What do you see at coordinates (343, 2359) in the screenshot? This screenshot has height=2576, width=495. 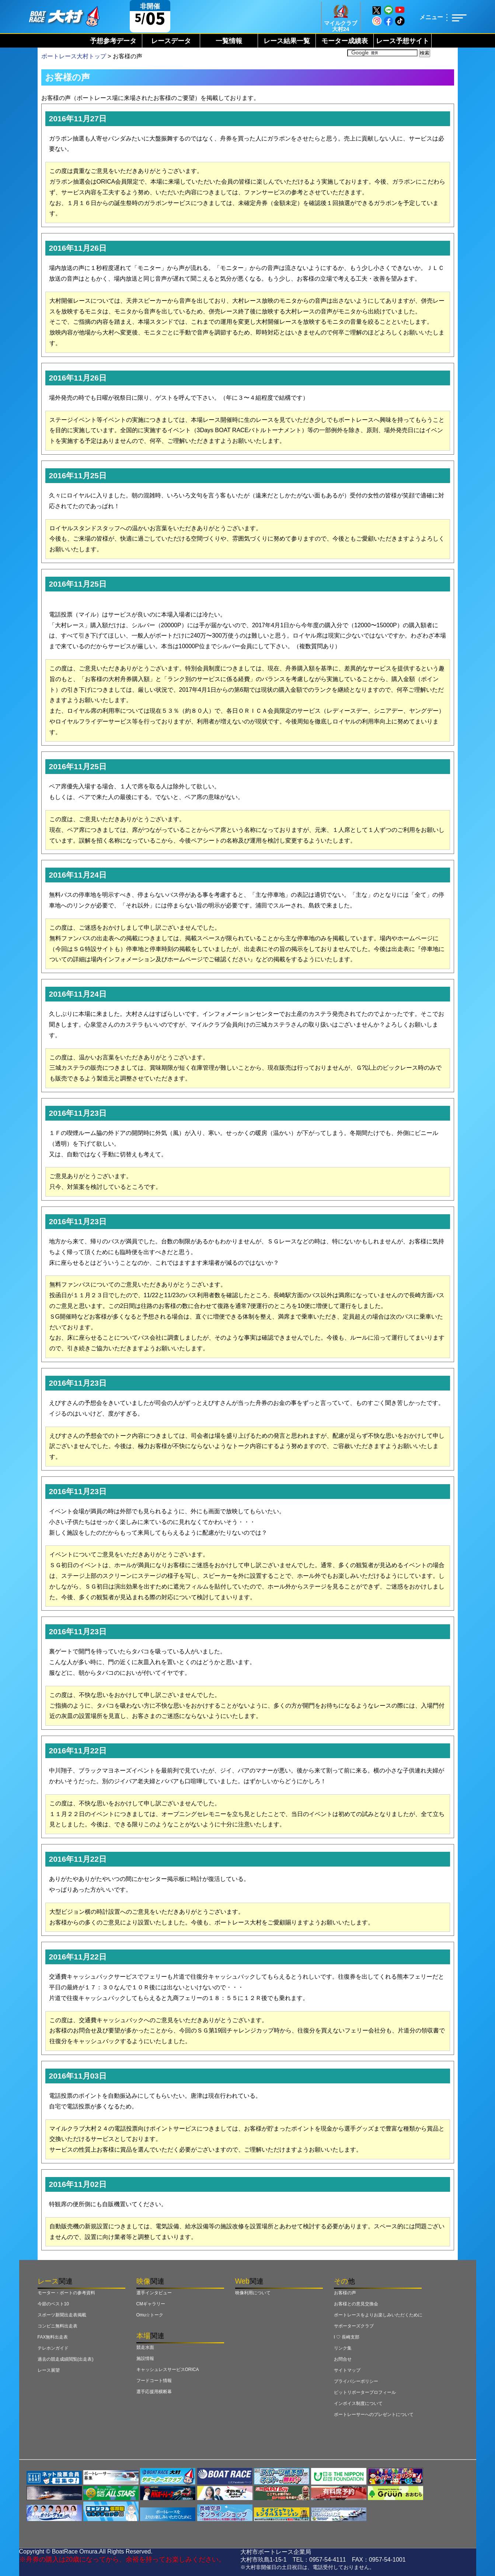 I see `お問合せ` at bounding box center [343, 2359].